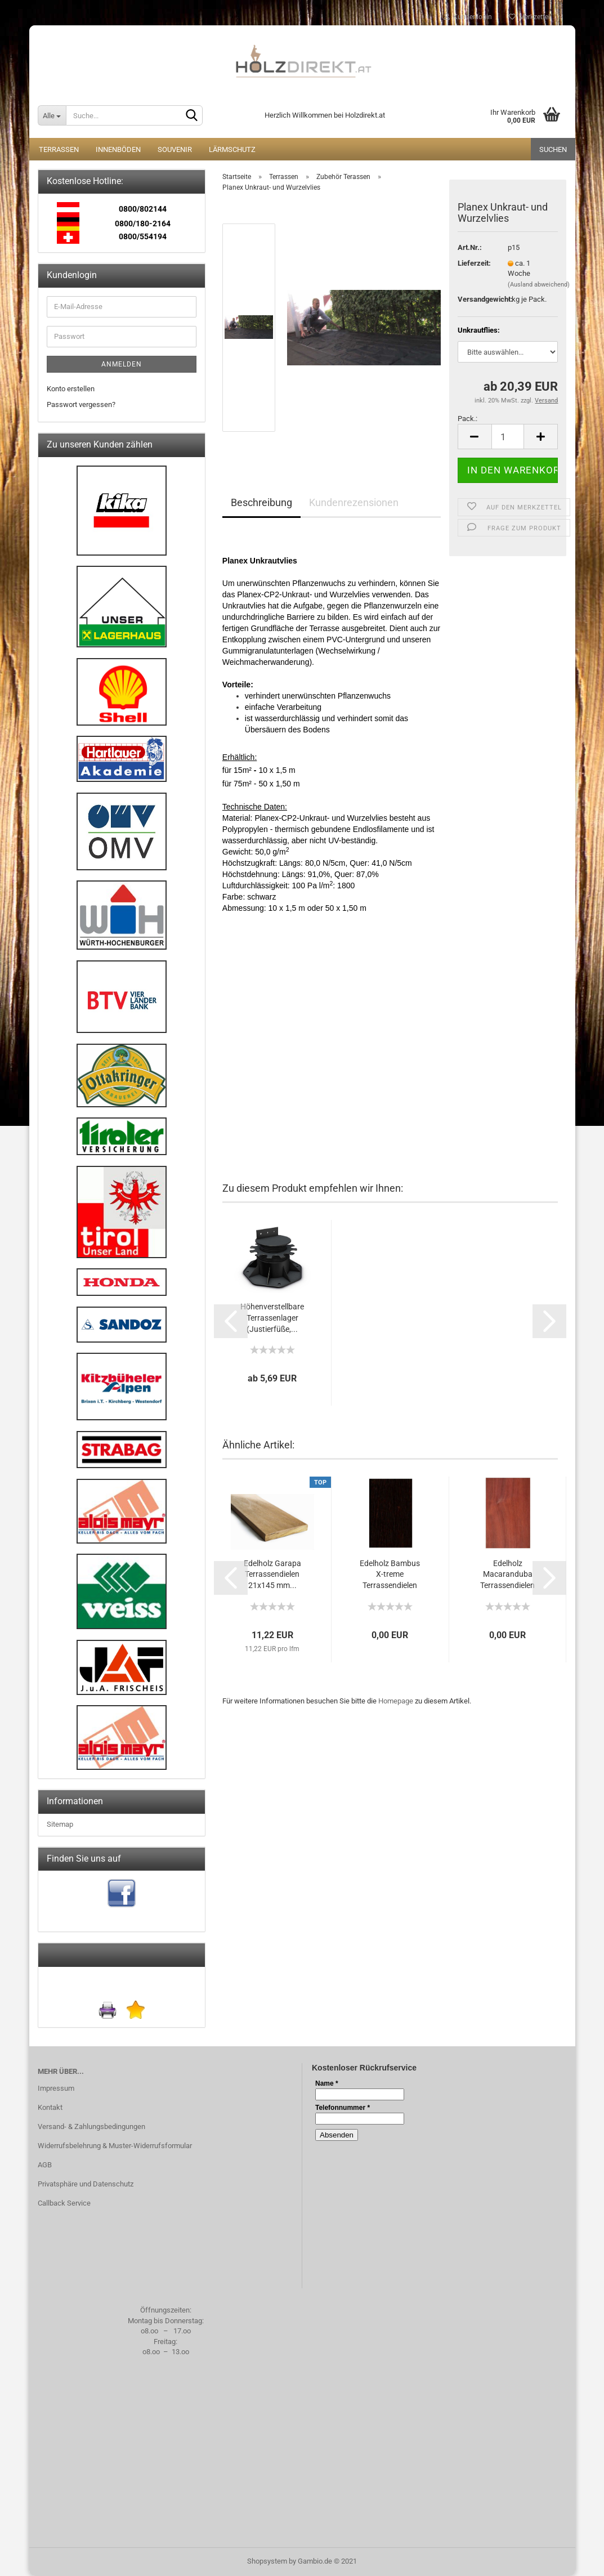 This screenshot has height=2576, width=604. Describe the element at coordinates (115, 2145) in the screenshot. I see `Widerrufsbelehrung & Muster-Widerrufsformular` at that location.